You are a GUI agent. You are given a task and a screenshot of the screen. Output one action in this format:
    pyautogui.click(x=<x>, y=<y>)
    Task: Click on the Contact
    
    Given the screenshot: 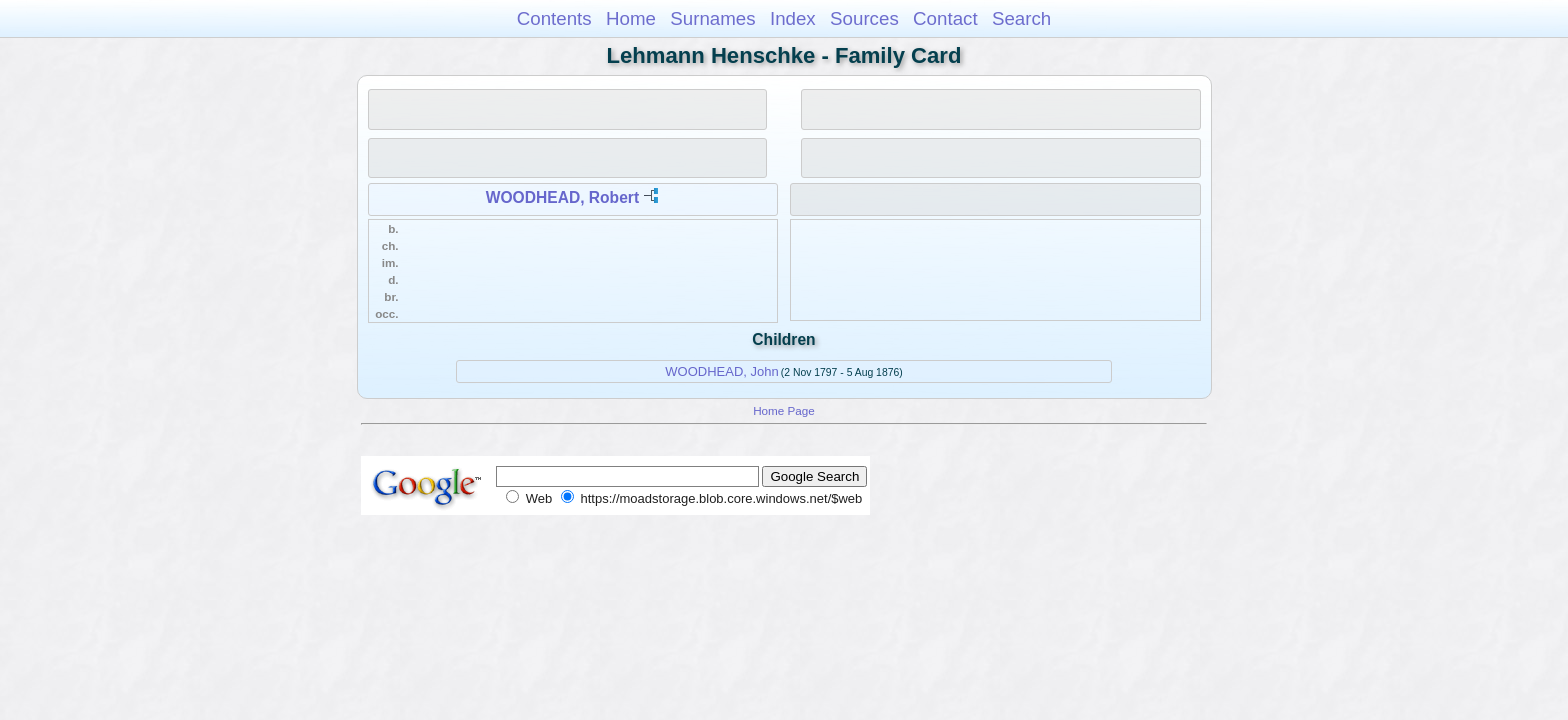 What is the action you would take?
    pyautogui.click(x=945, y=18)
    